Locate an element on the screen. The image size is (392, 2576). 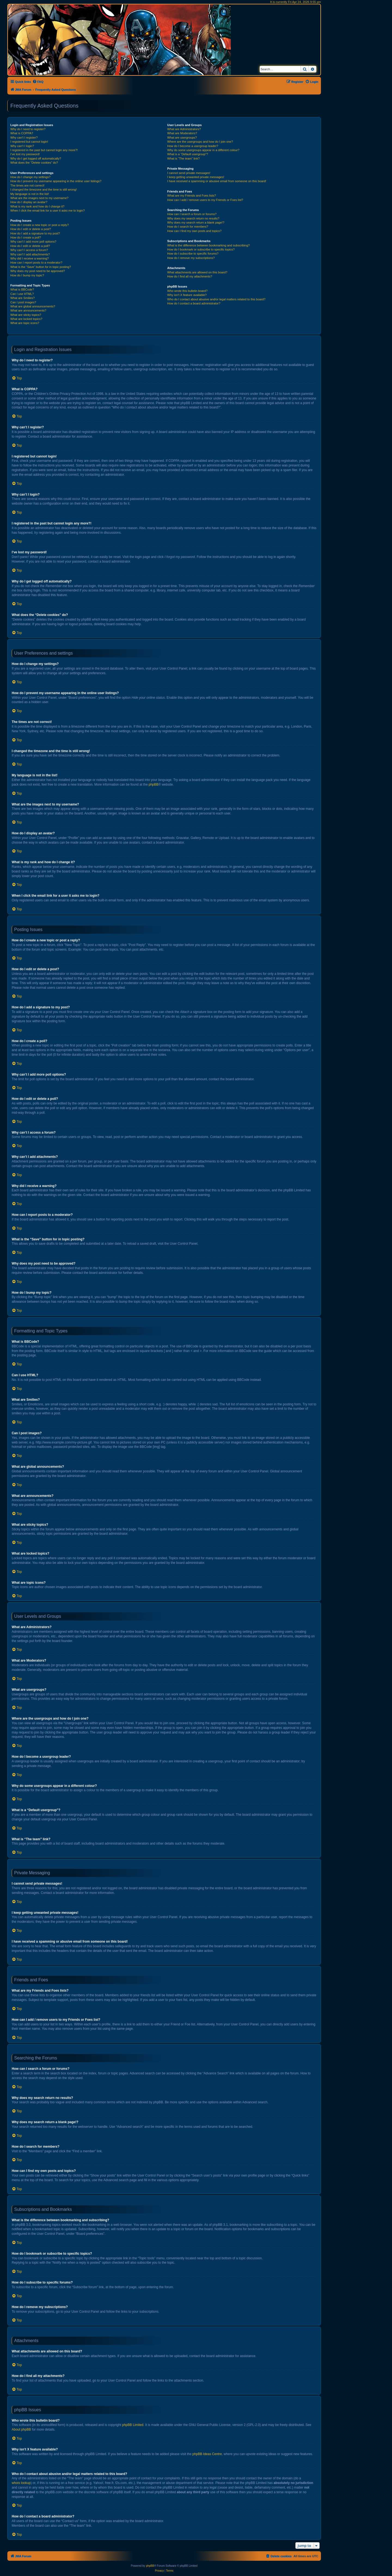
How do I create a poll? is located at coordinates (25, 237).